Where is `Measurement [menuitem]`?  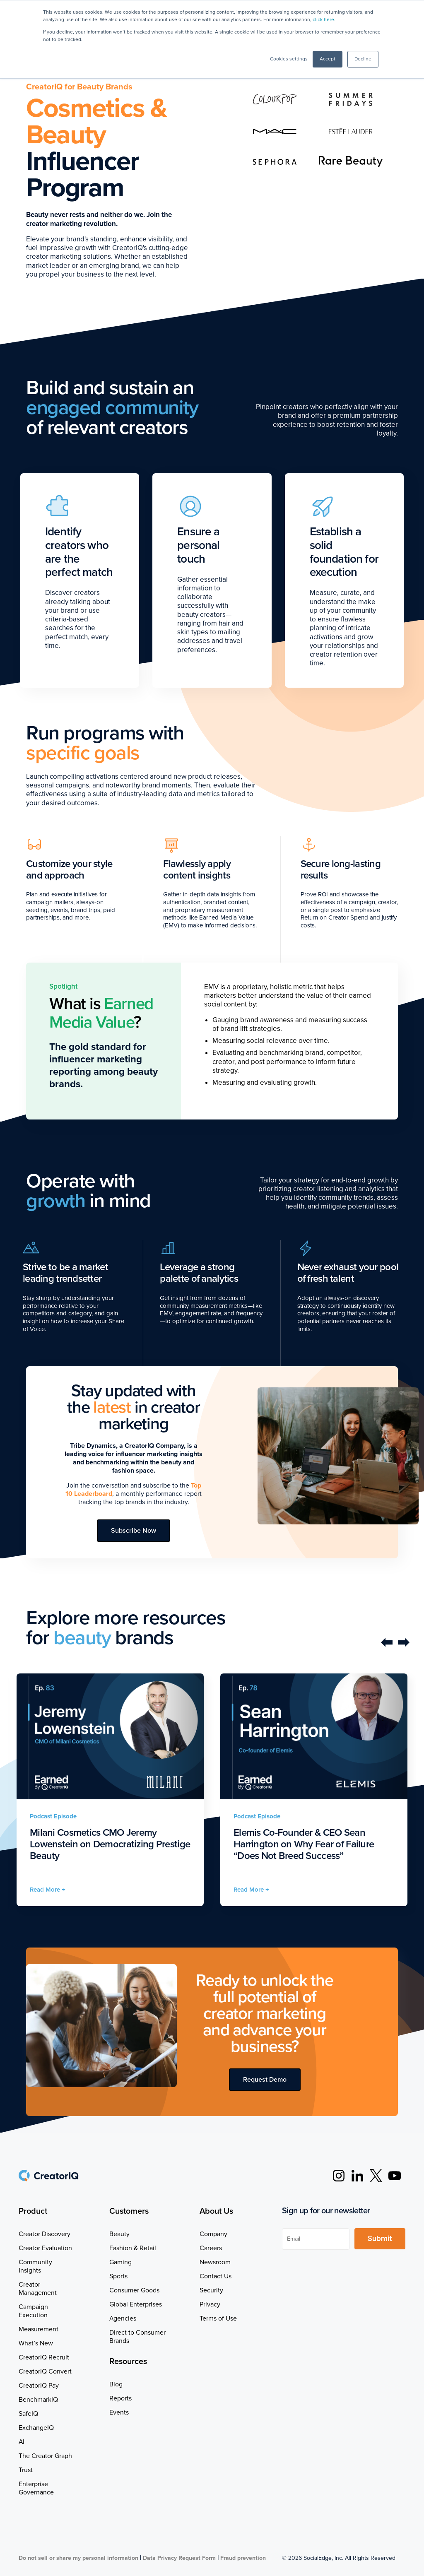 Measurement [menuitem] is located at coordinates (38, 2329).